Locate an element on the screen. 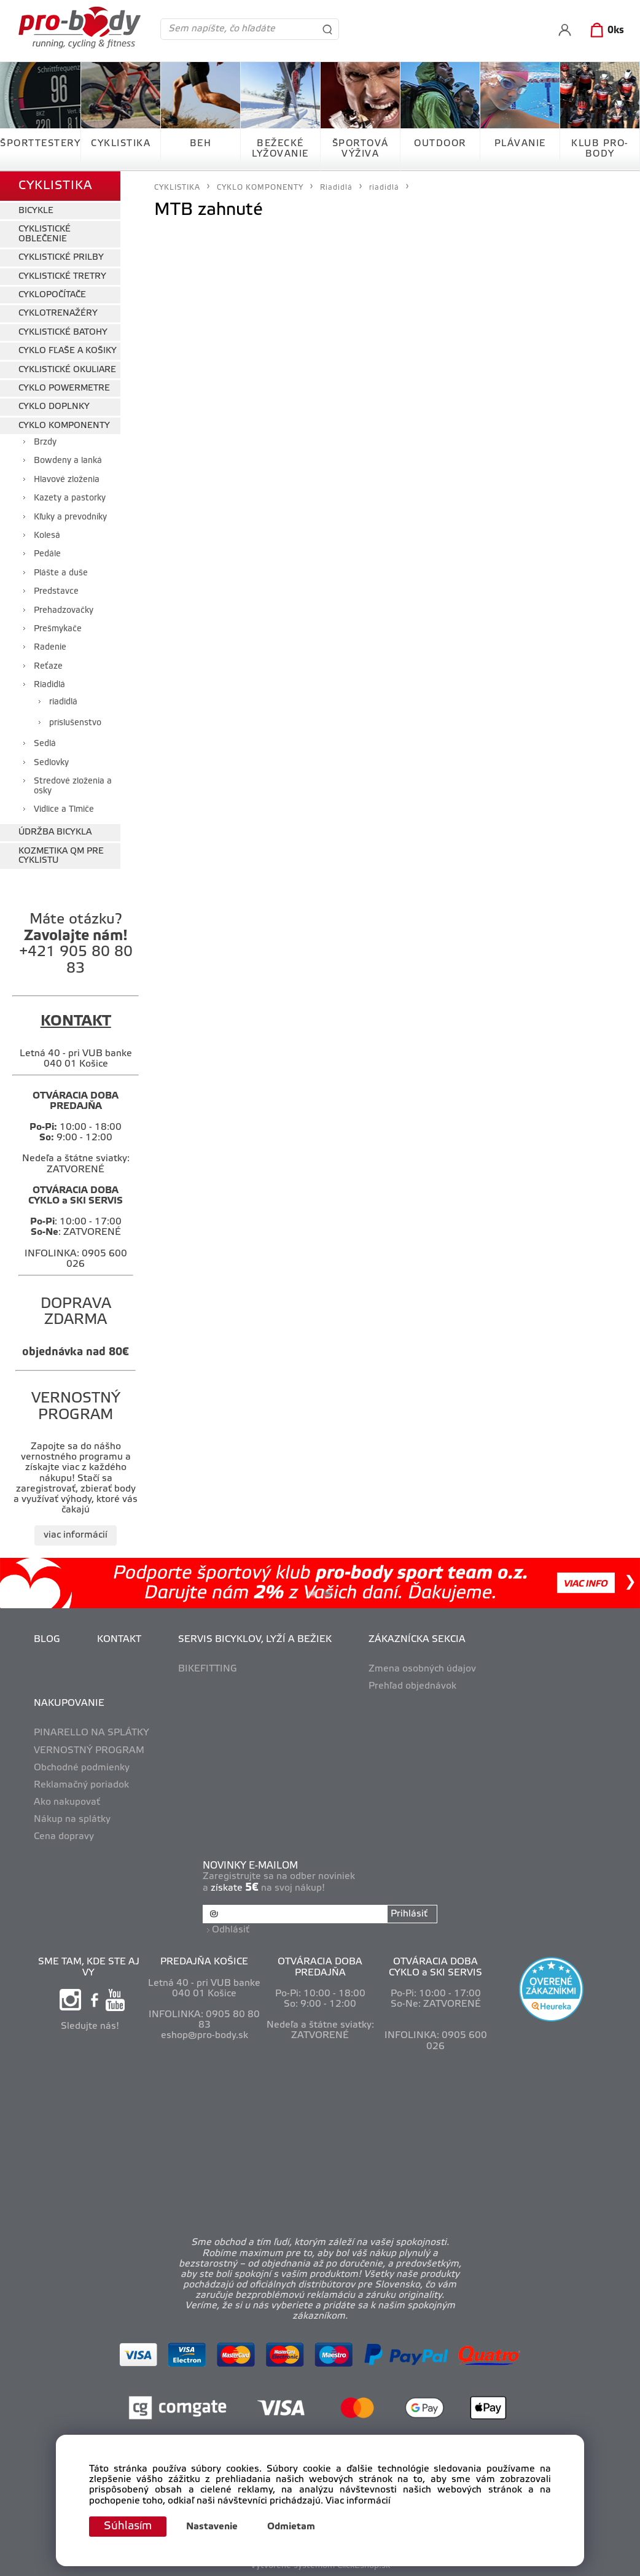 Image resolution: width=640 pixels, height=2576 pixels. BEH is located at coordinates (201, 143).